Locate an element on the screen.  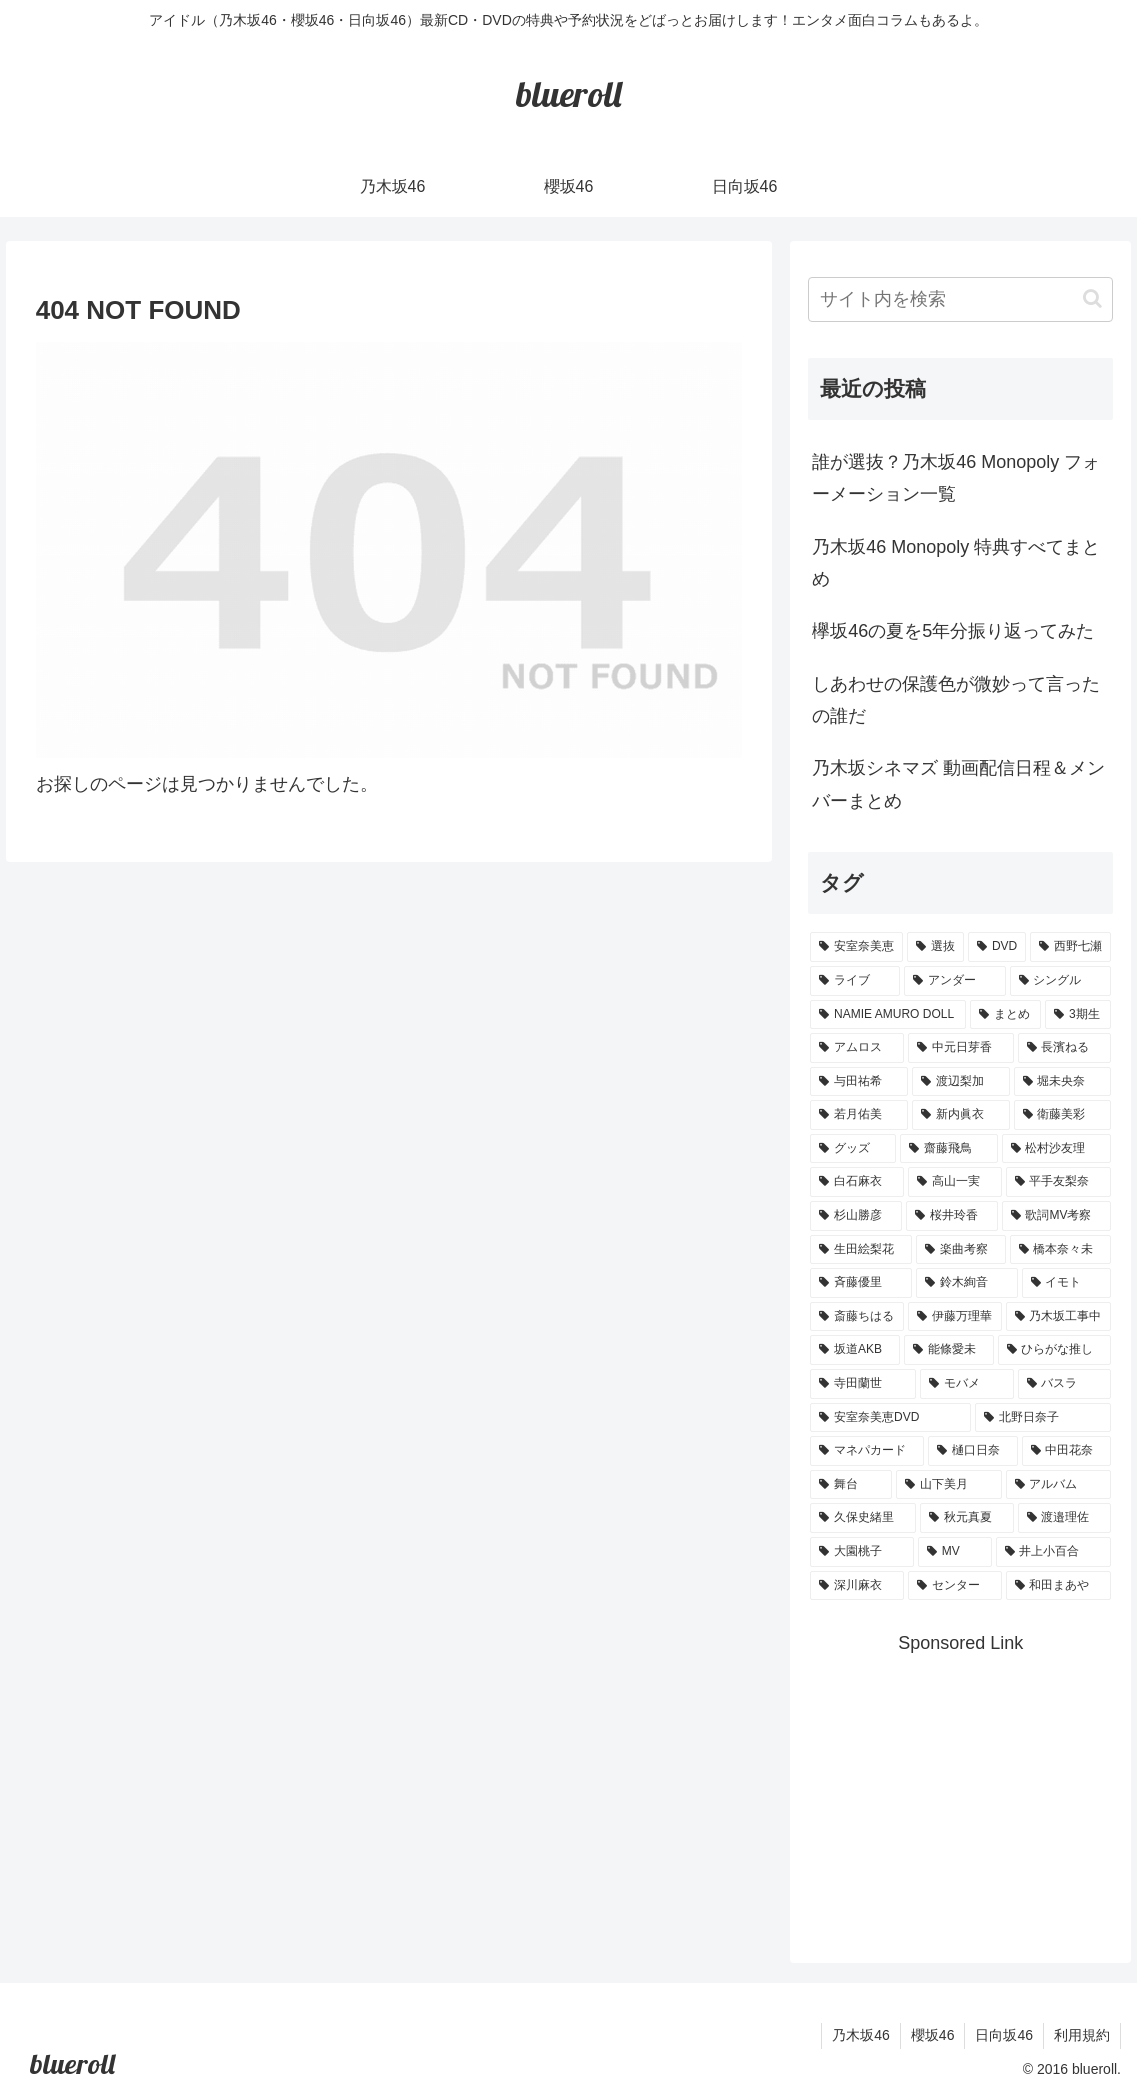
[衛藤美彩 (4個の項目)] is located at coordinates (1063, 1115).